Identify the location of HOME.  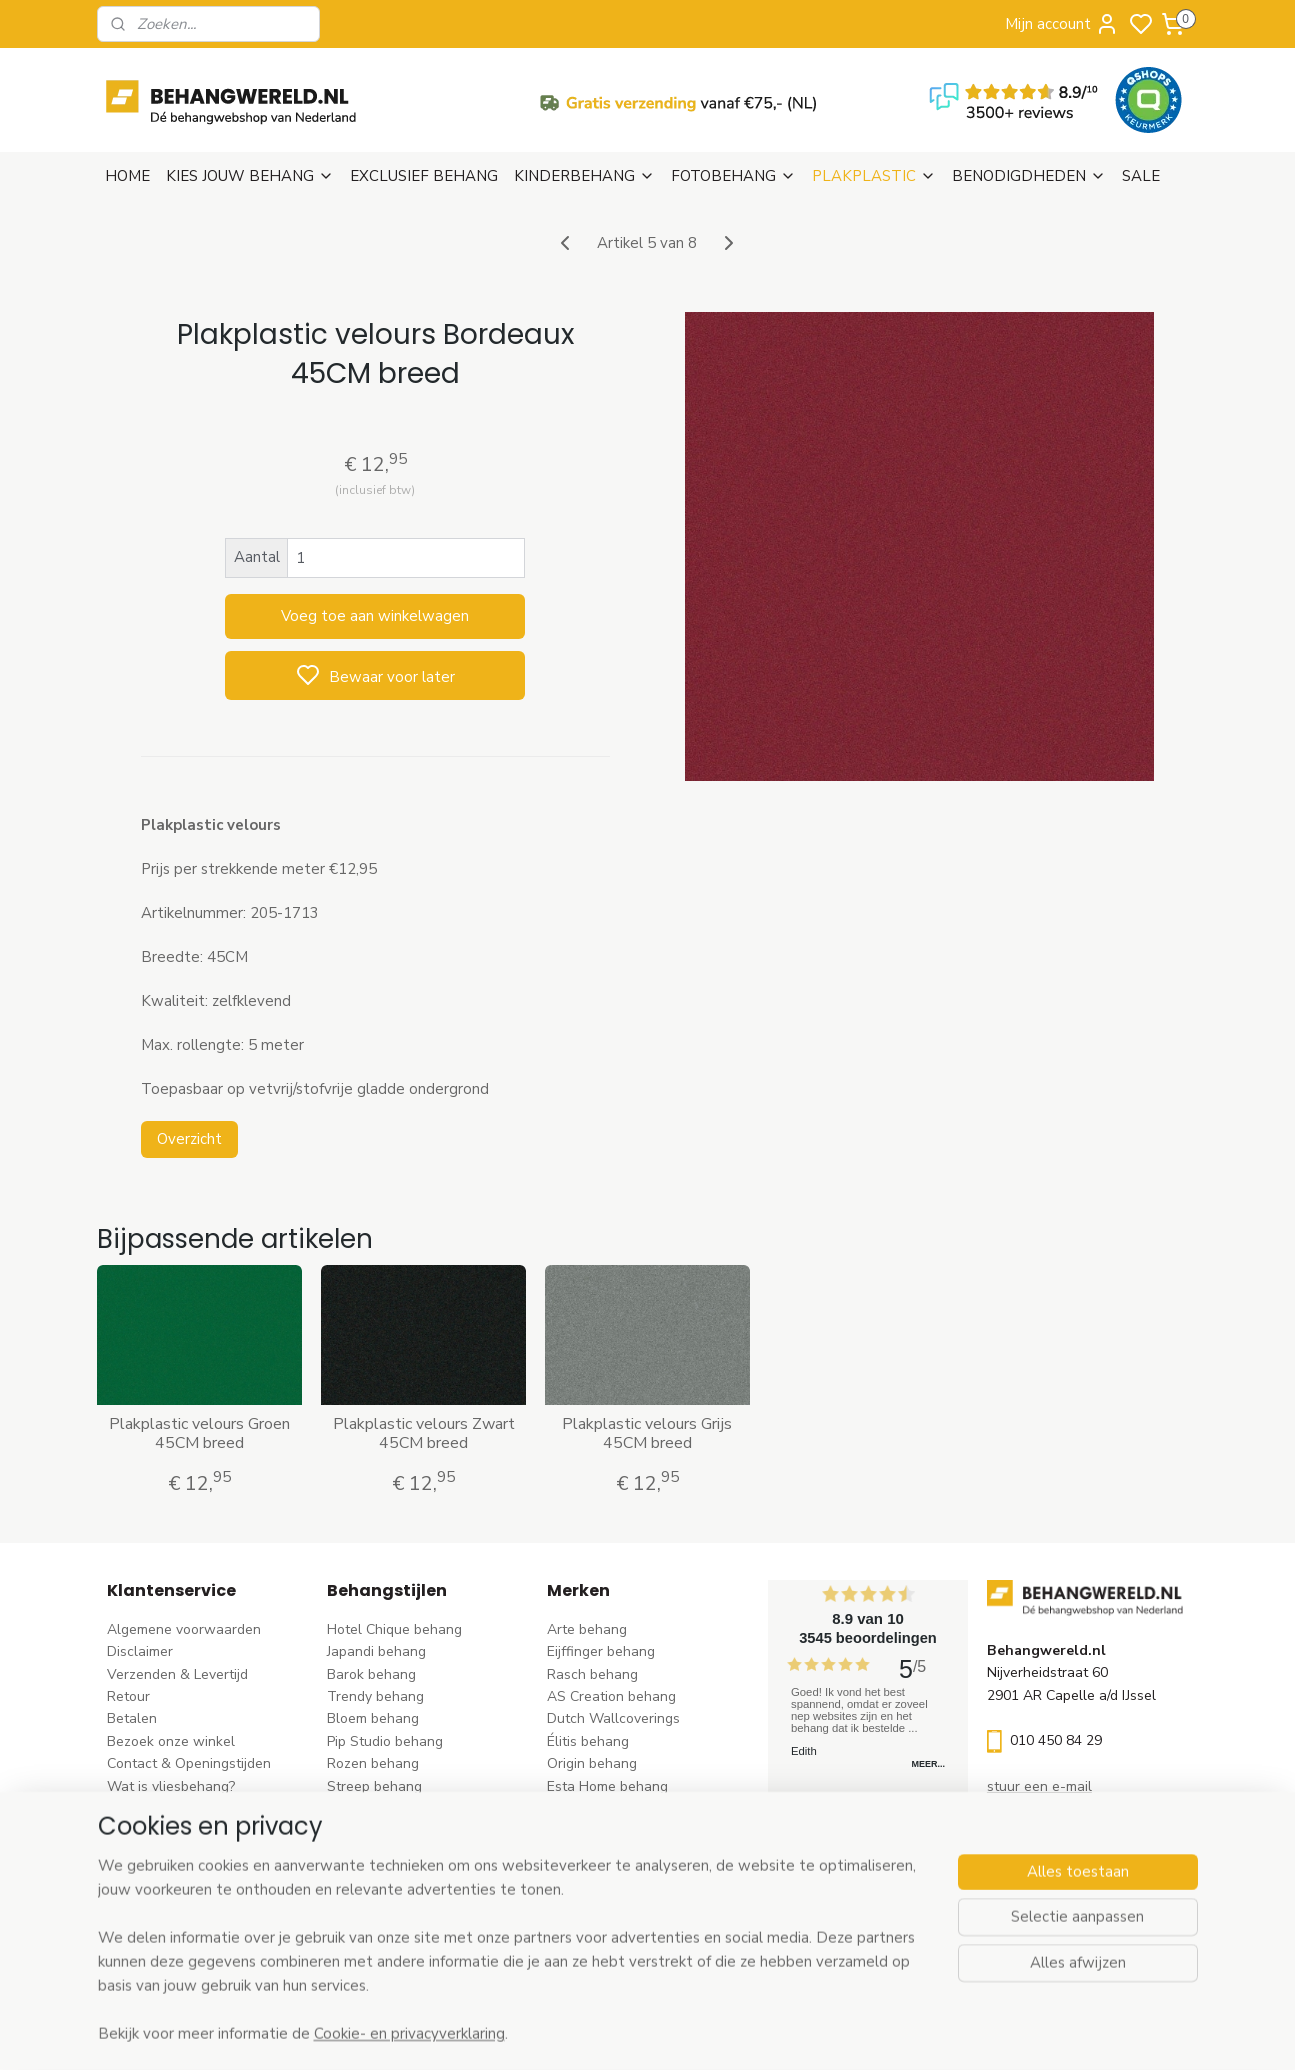
(127, 176).